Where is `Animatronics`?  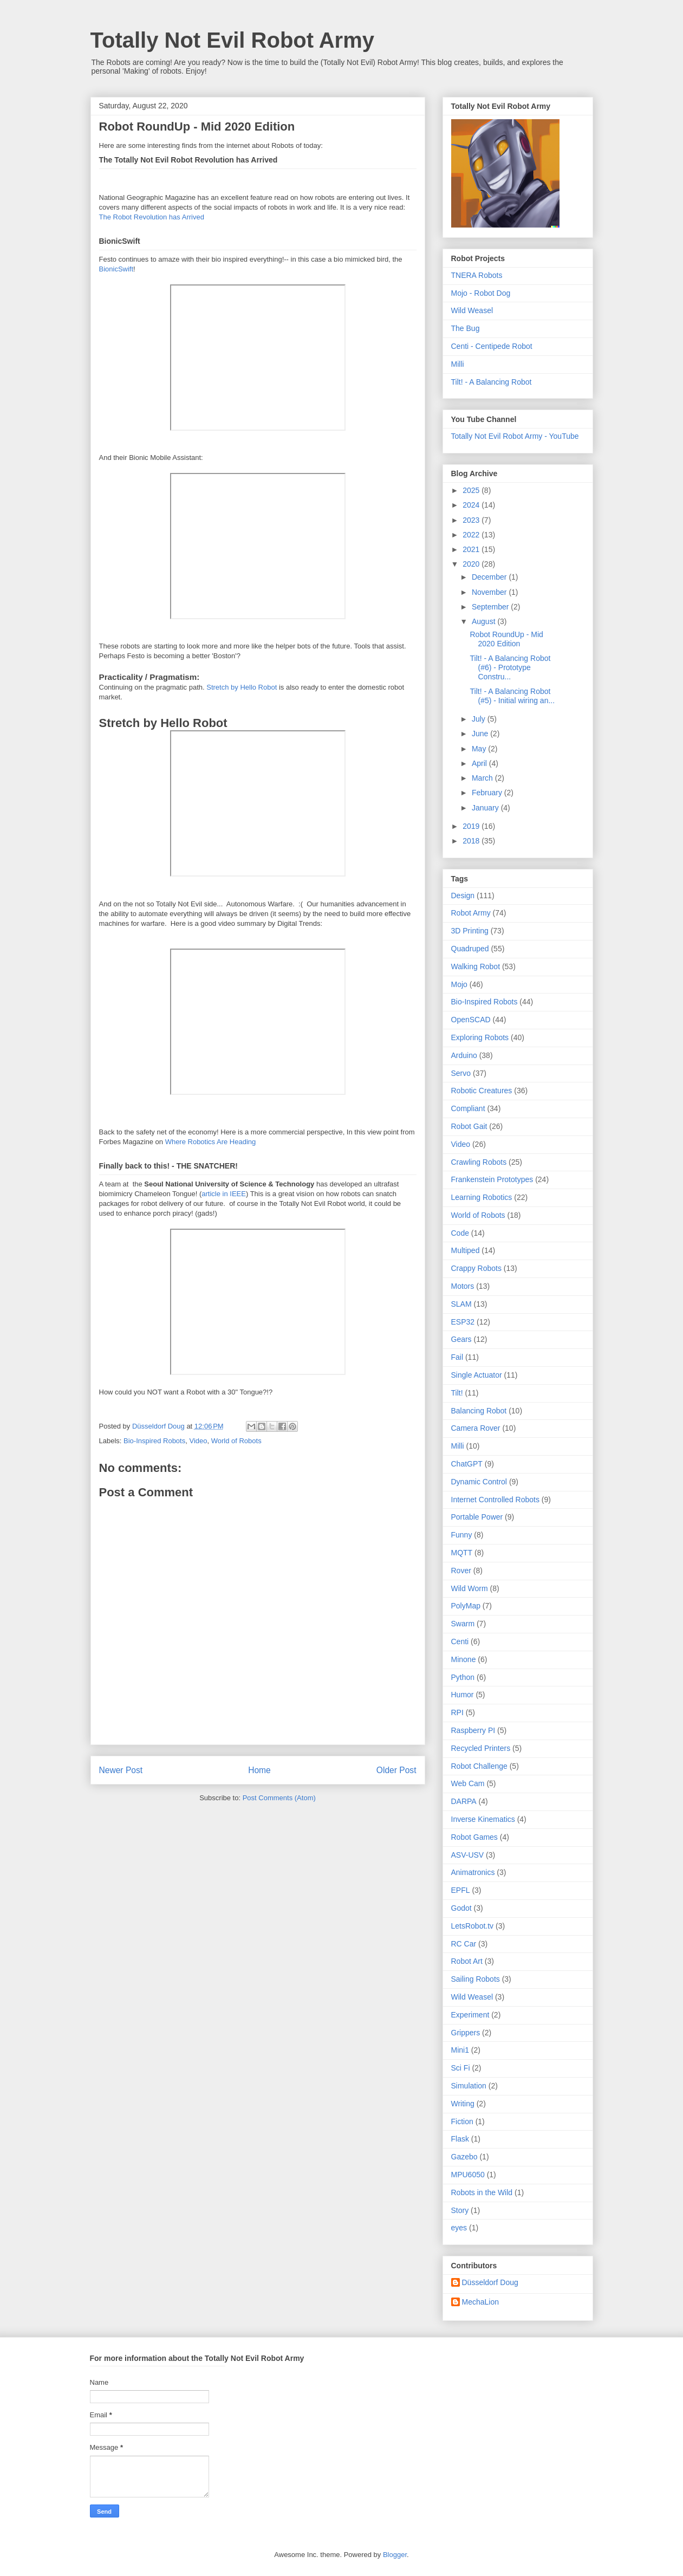
Animatronics is located at coordinates (473, 1872).